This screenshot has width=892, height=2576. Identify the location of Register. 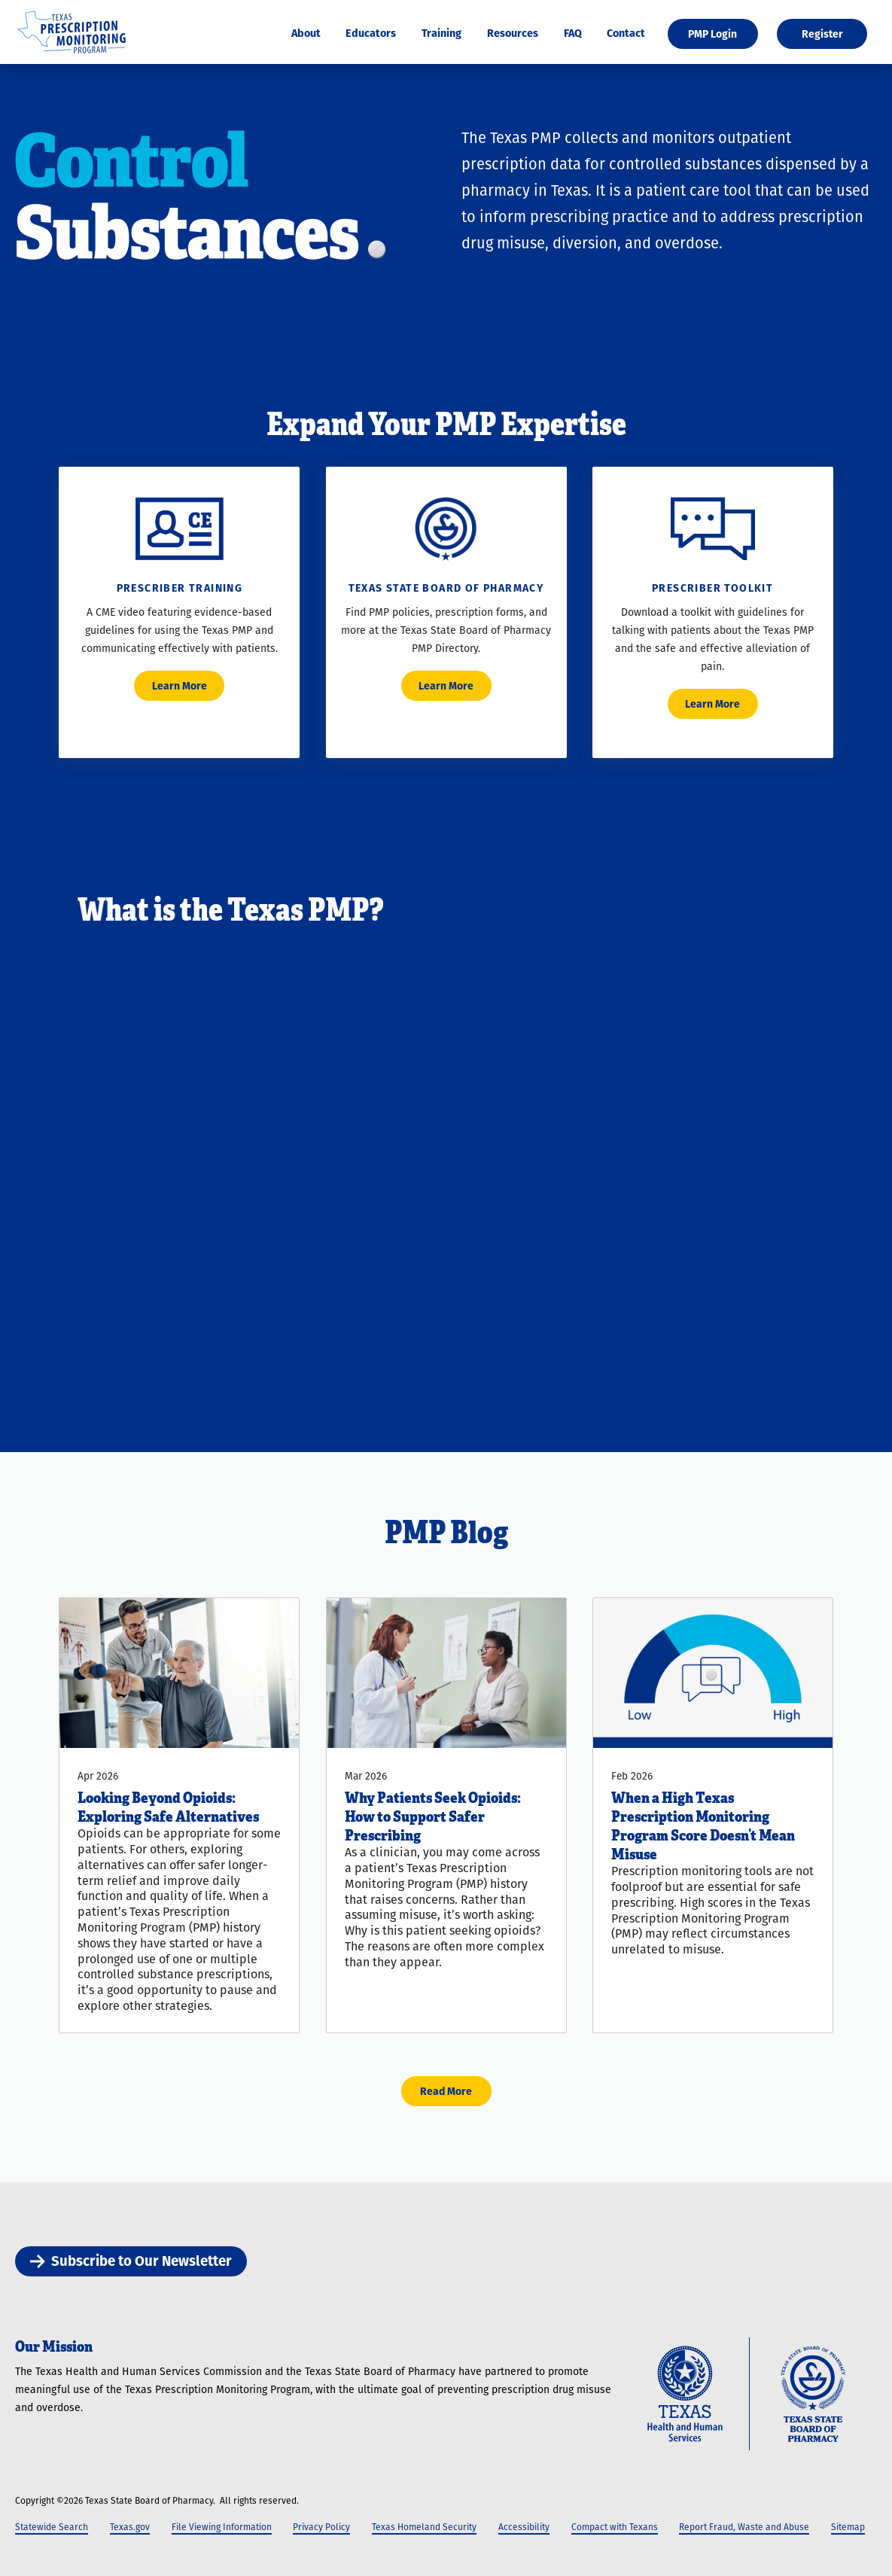
(822, 33).